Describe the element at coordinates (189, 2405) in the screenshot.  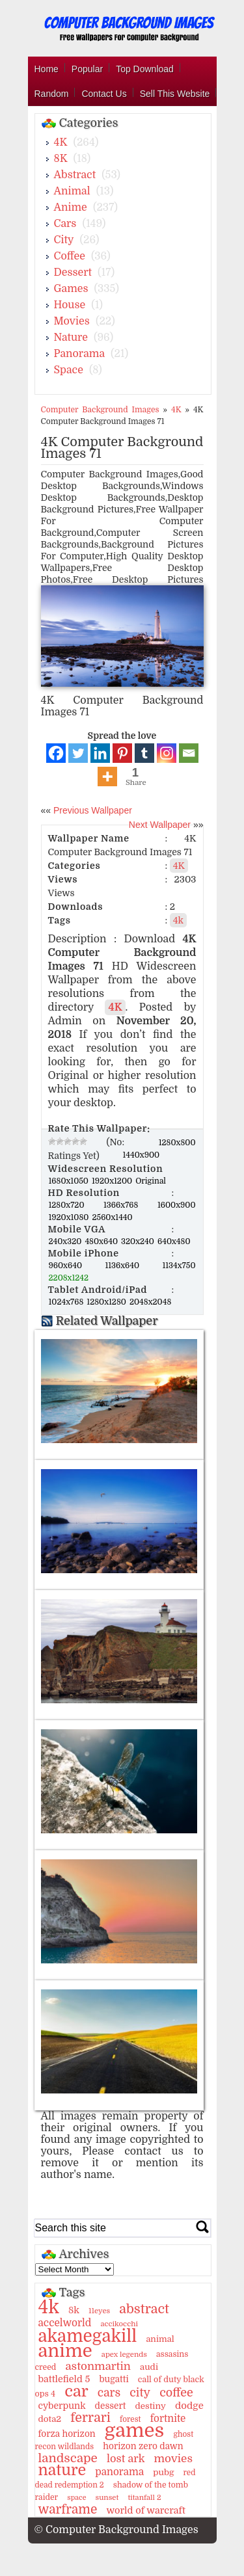
I see `dodge [dodge (20 items)]` at that location.